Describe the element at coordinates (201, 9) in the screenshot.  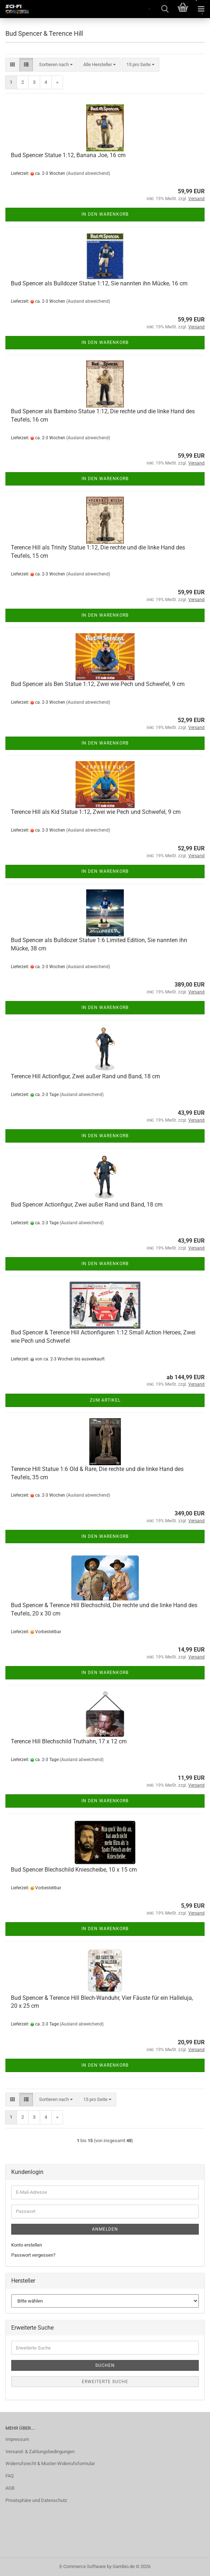
I see `[navigationbar toggle button]` at that location.